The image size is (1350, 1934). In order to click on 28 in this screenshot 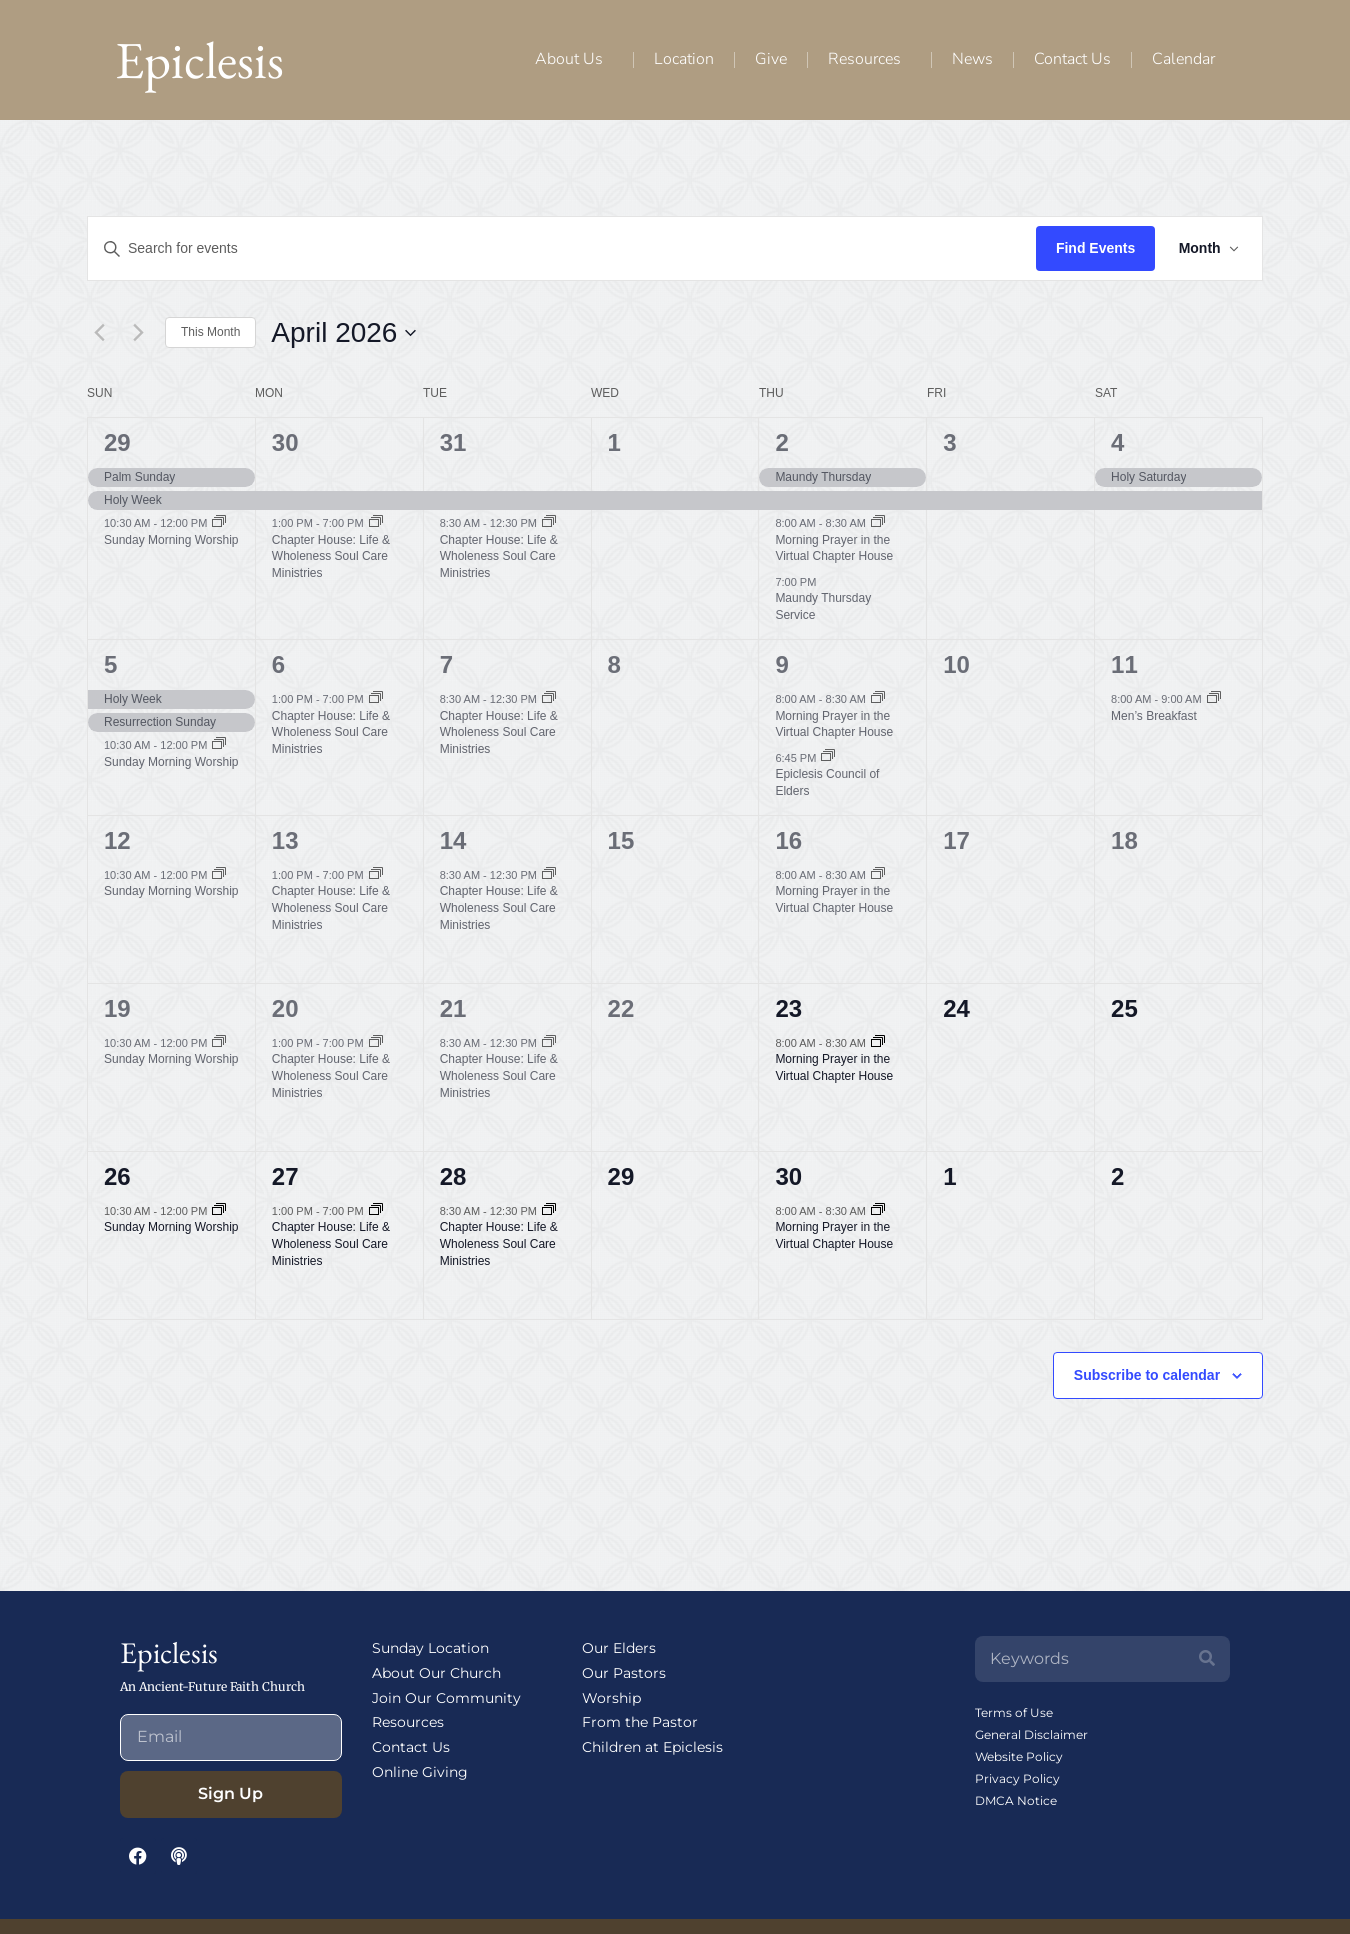, I will do `click(453, 1176)`.